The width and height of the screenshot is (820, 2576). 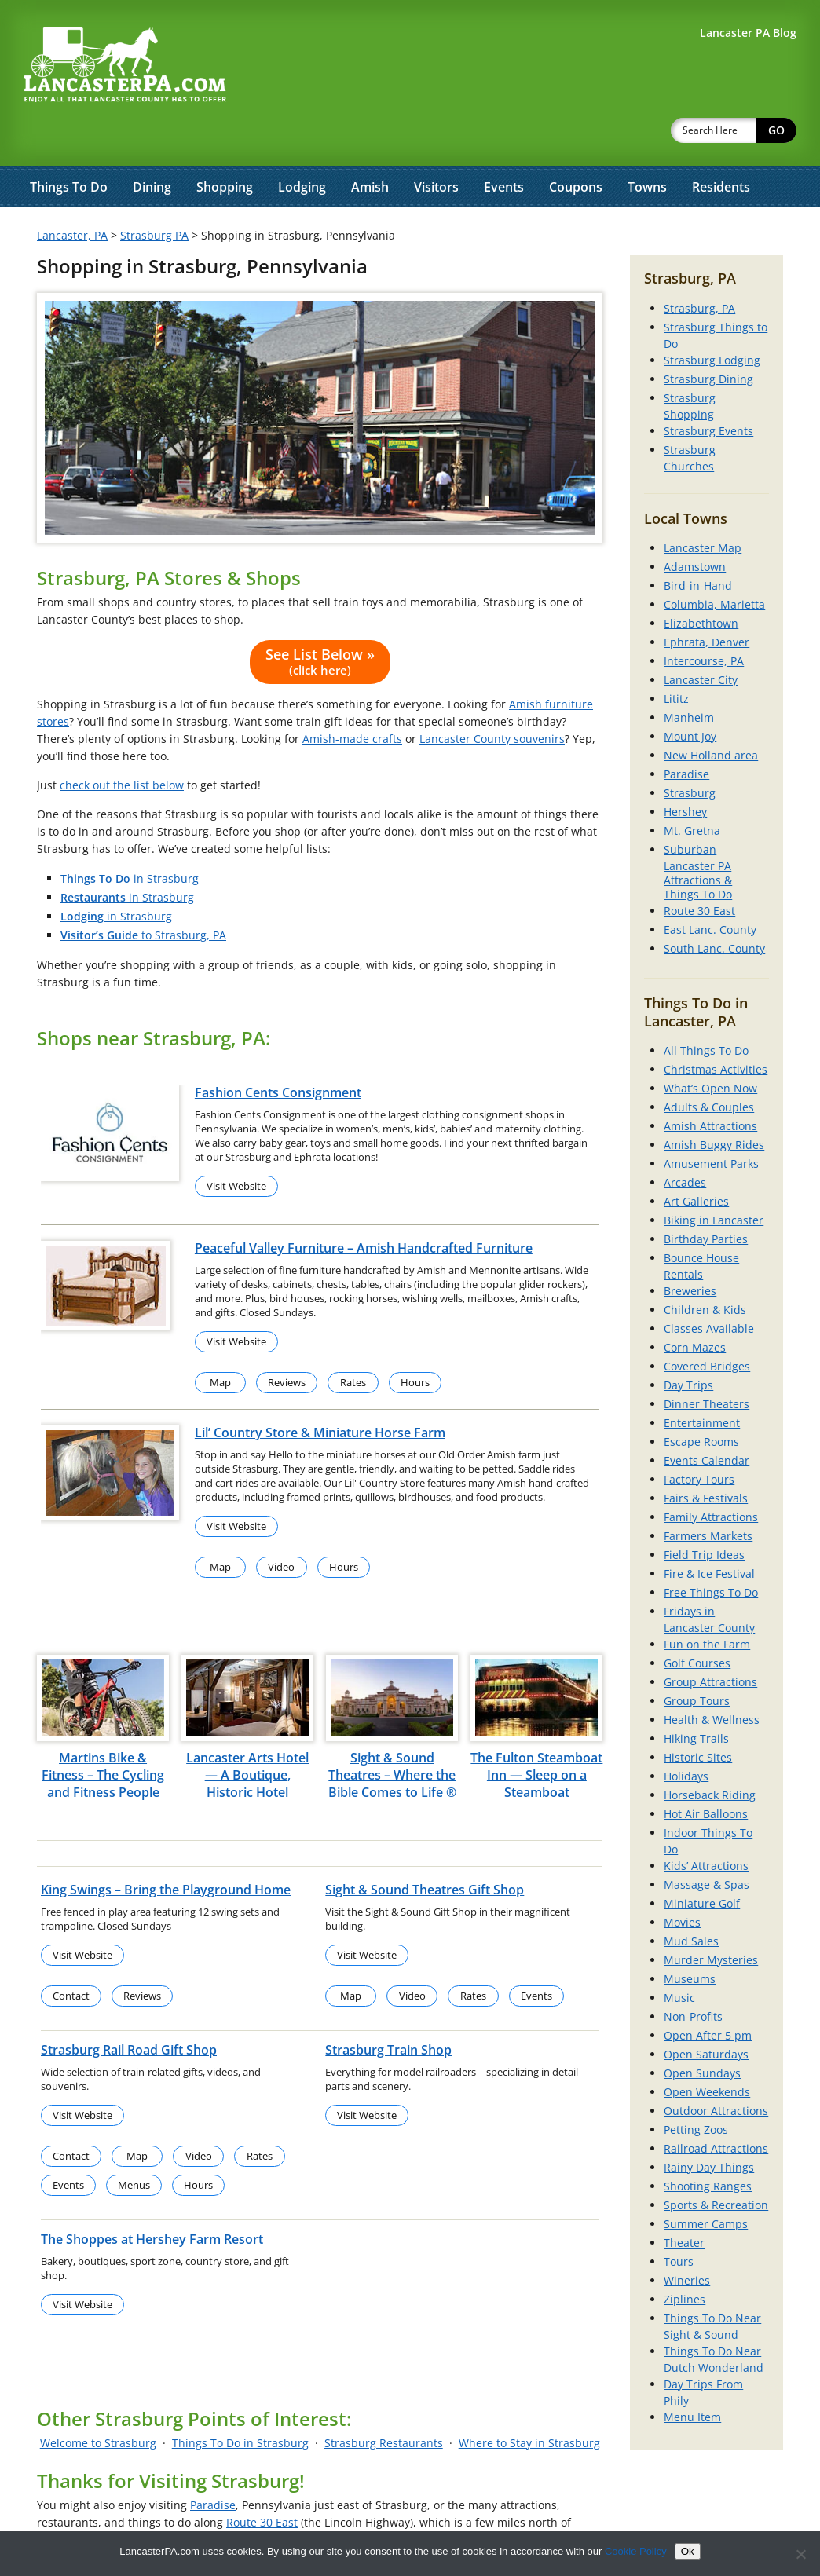 I want to click on Strasburg Rail Road Gift Shop, so click(x=129, y=2009).